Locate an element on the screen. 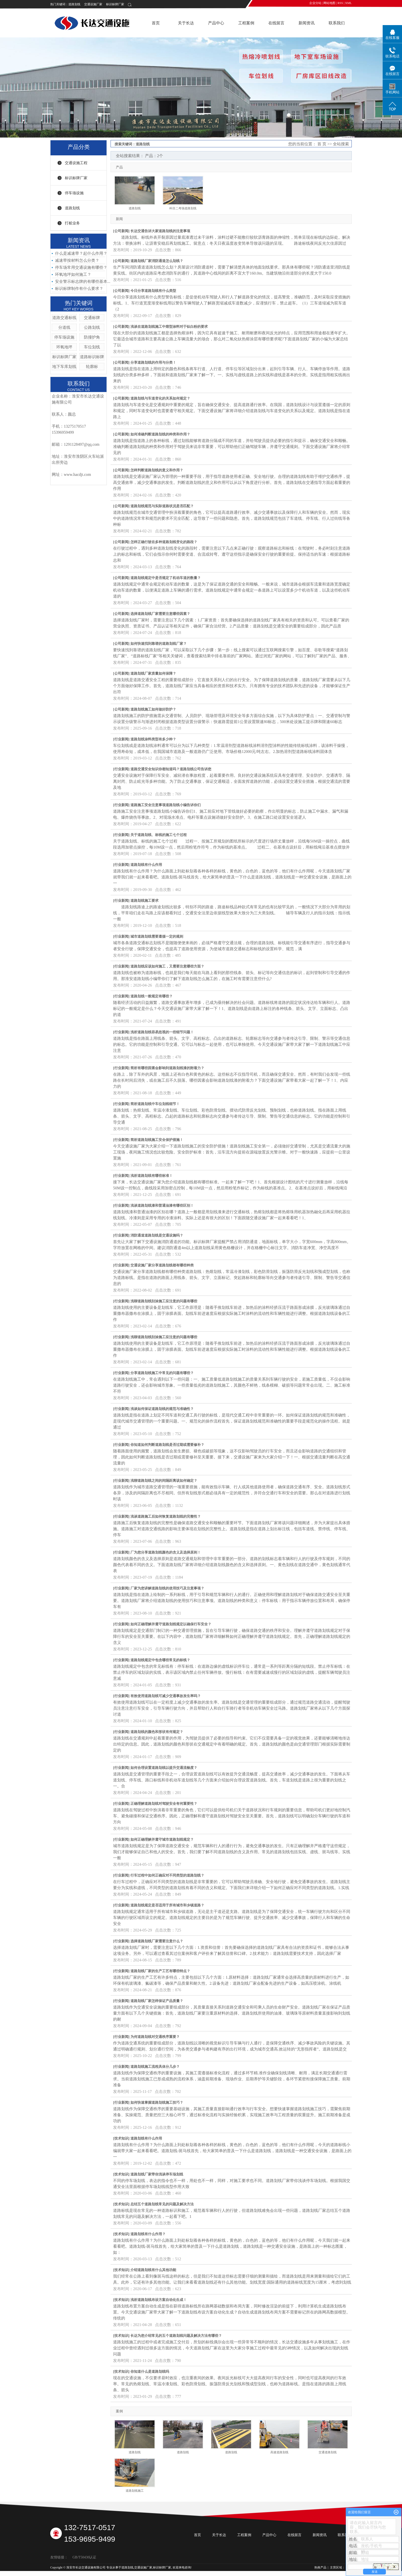  祥云平台 is located at coordinates (99, 2572).